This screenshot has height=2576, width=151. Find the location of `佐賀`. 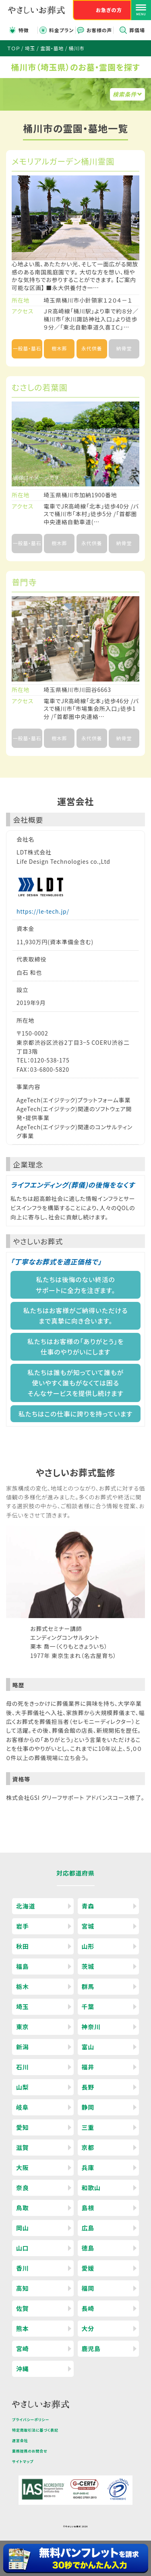

佐賀 is located at coordinates (22, 2308).